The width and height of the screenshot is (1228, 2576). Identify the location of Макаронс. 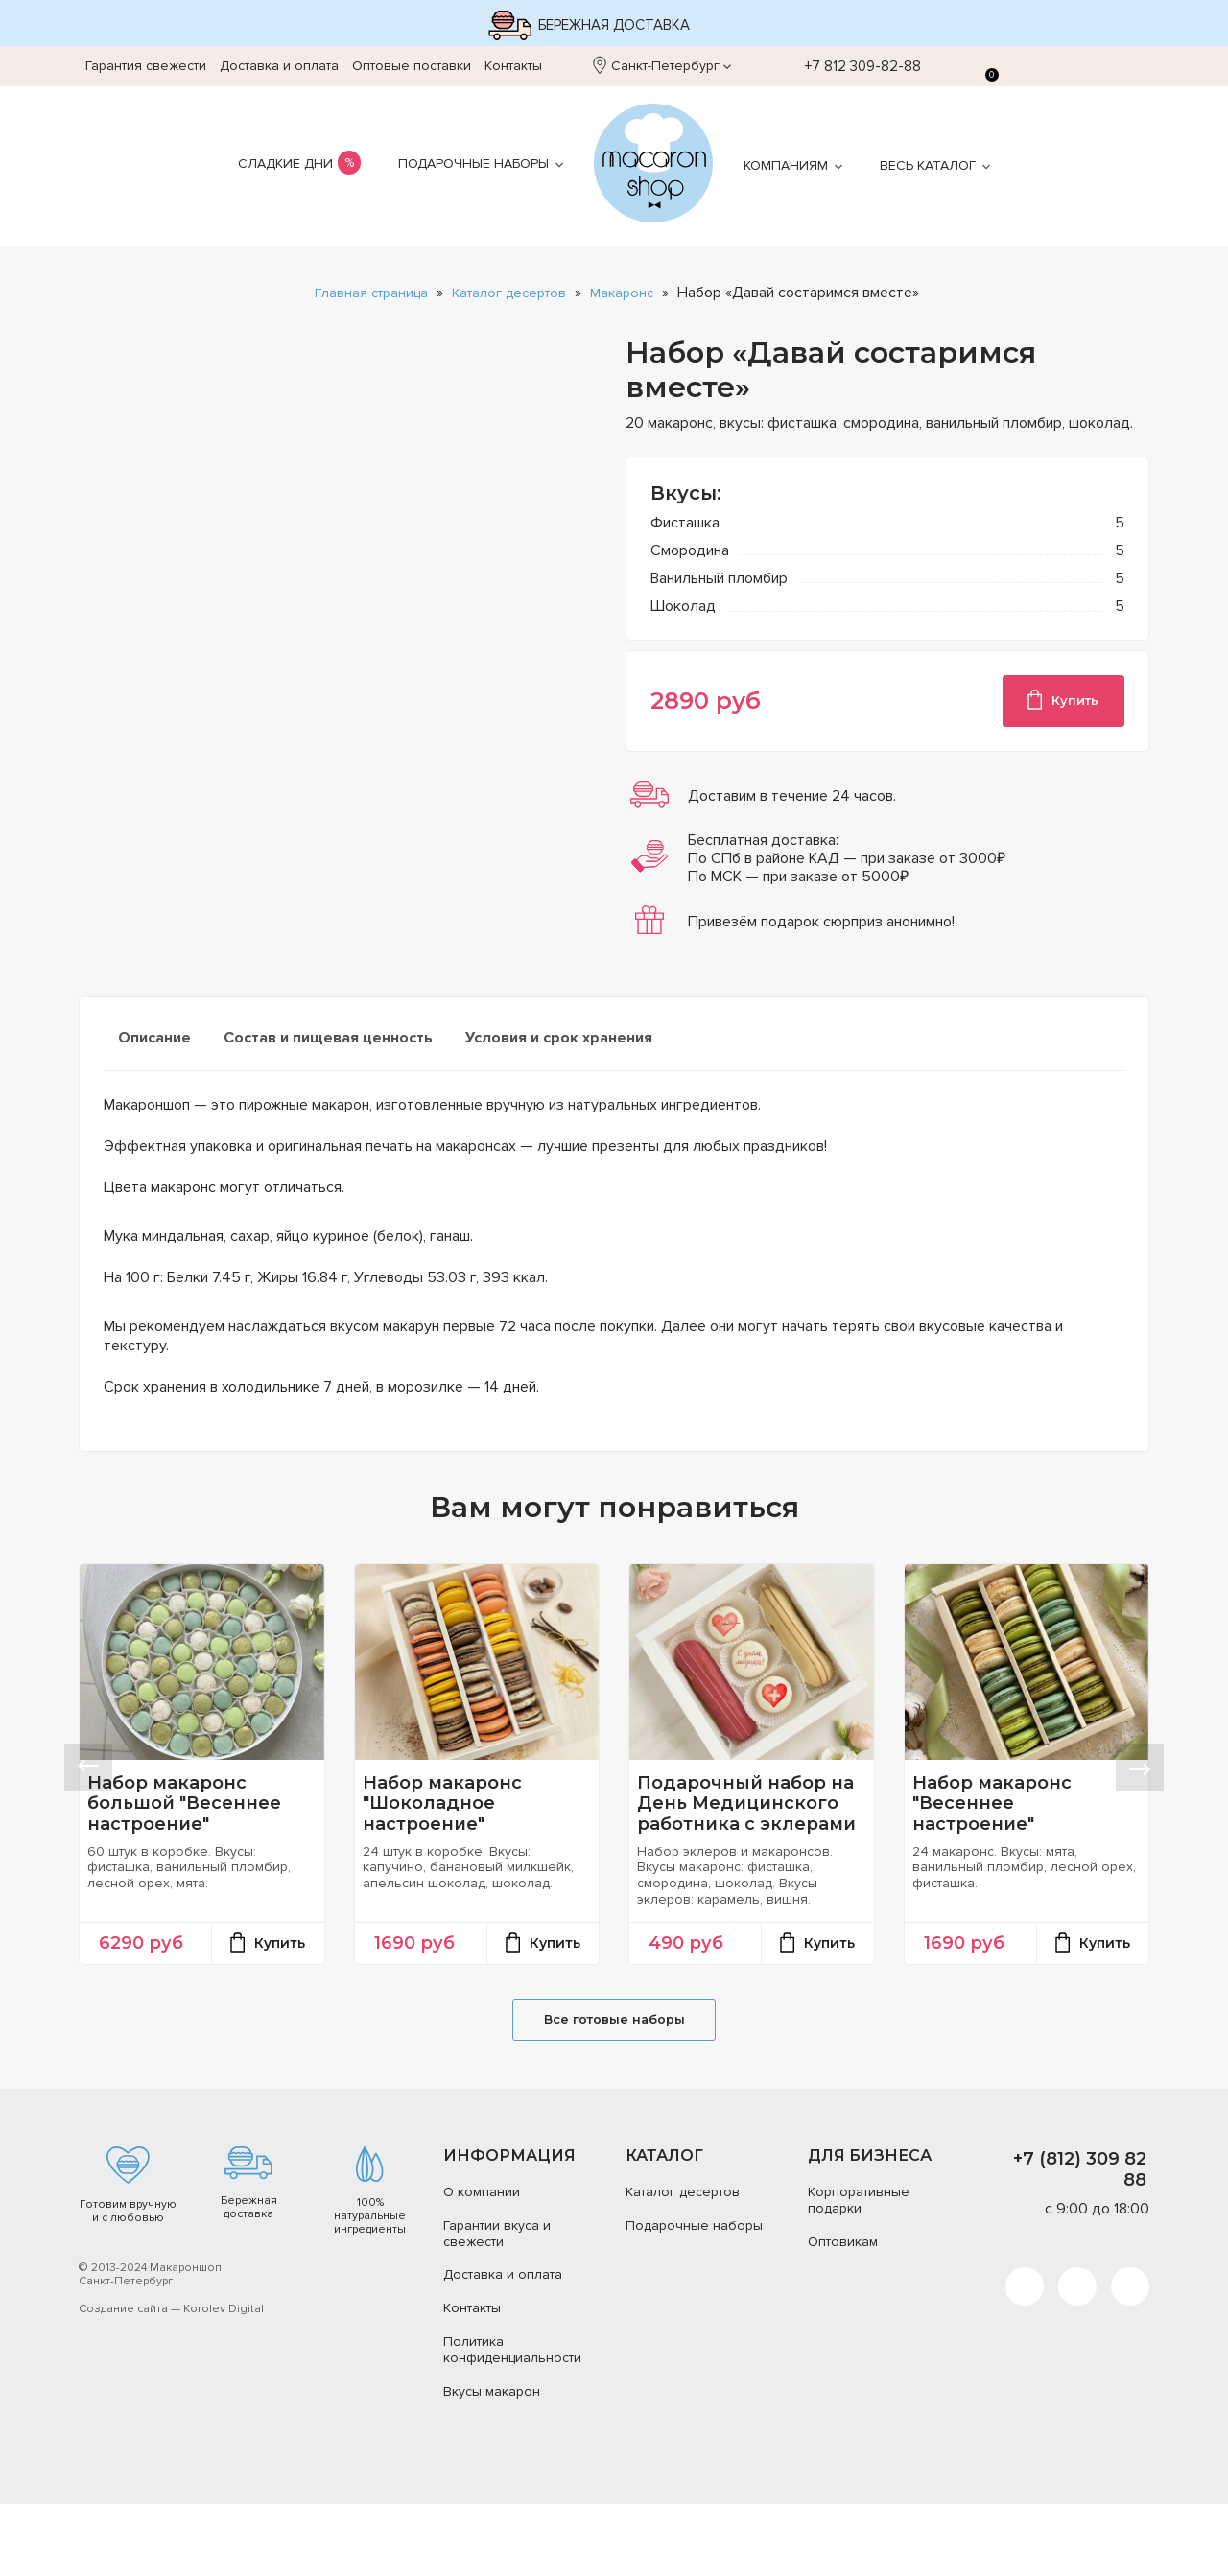
(631, 293).